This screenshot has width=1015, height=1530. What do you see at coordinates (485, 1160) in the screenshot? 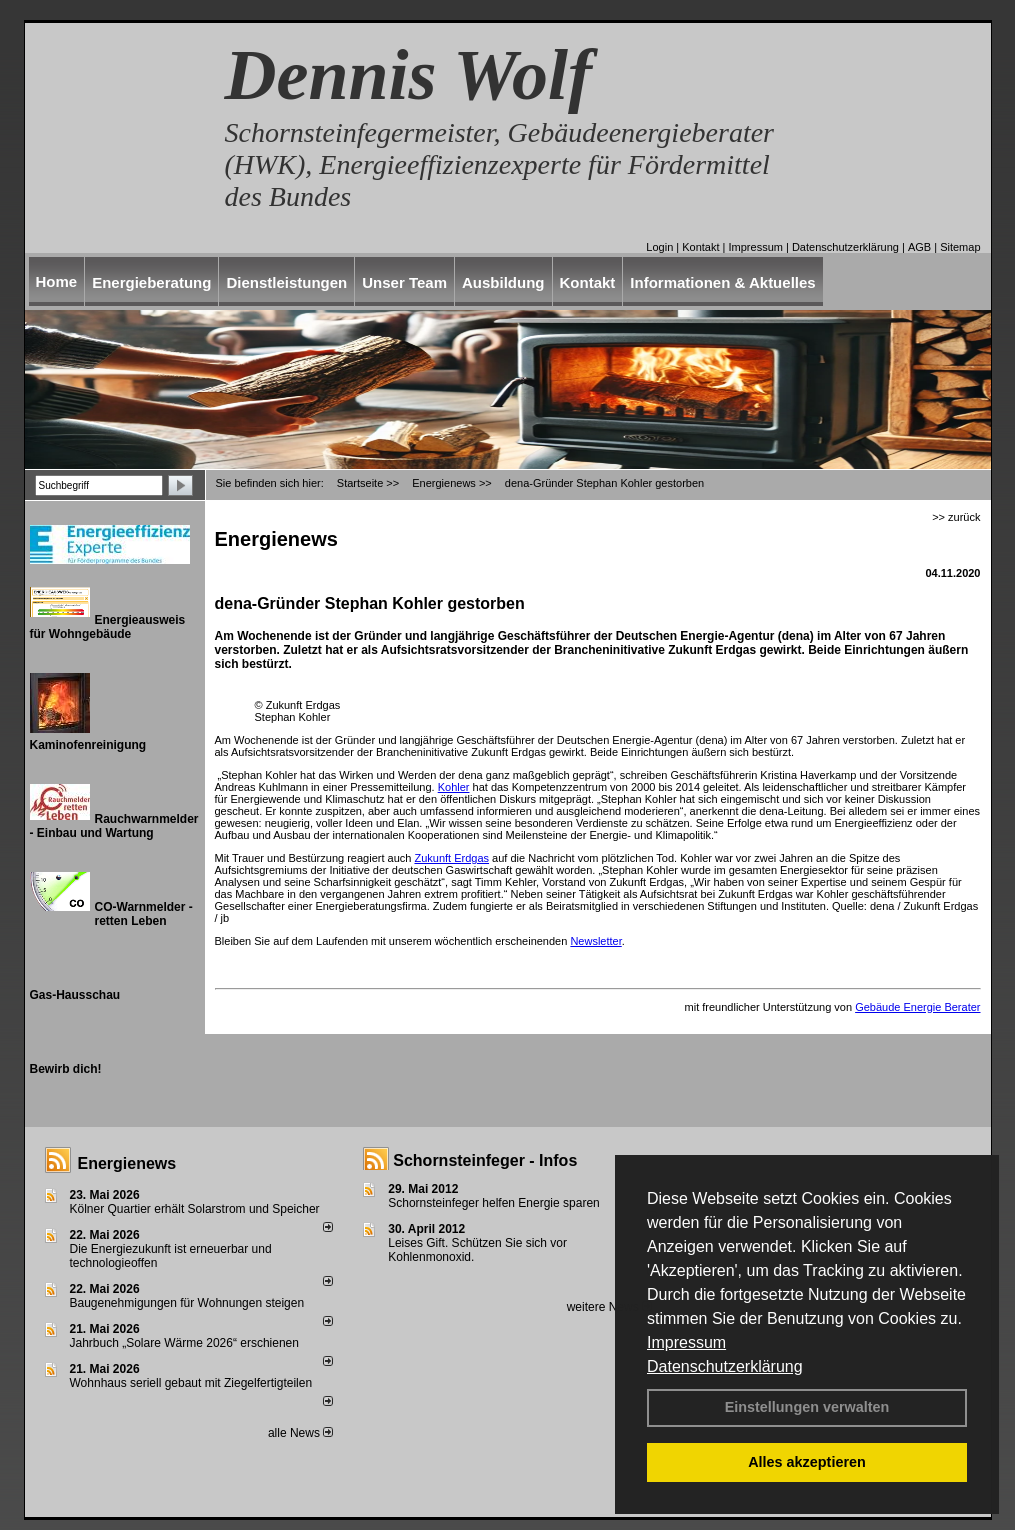
I see `Schornsteinfeger - Infos` at bounding box center [485, 1160].